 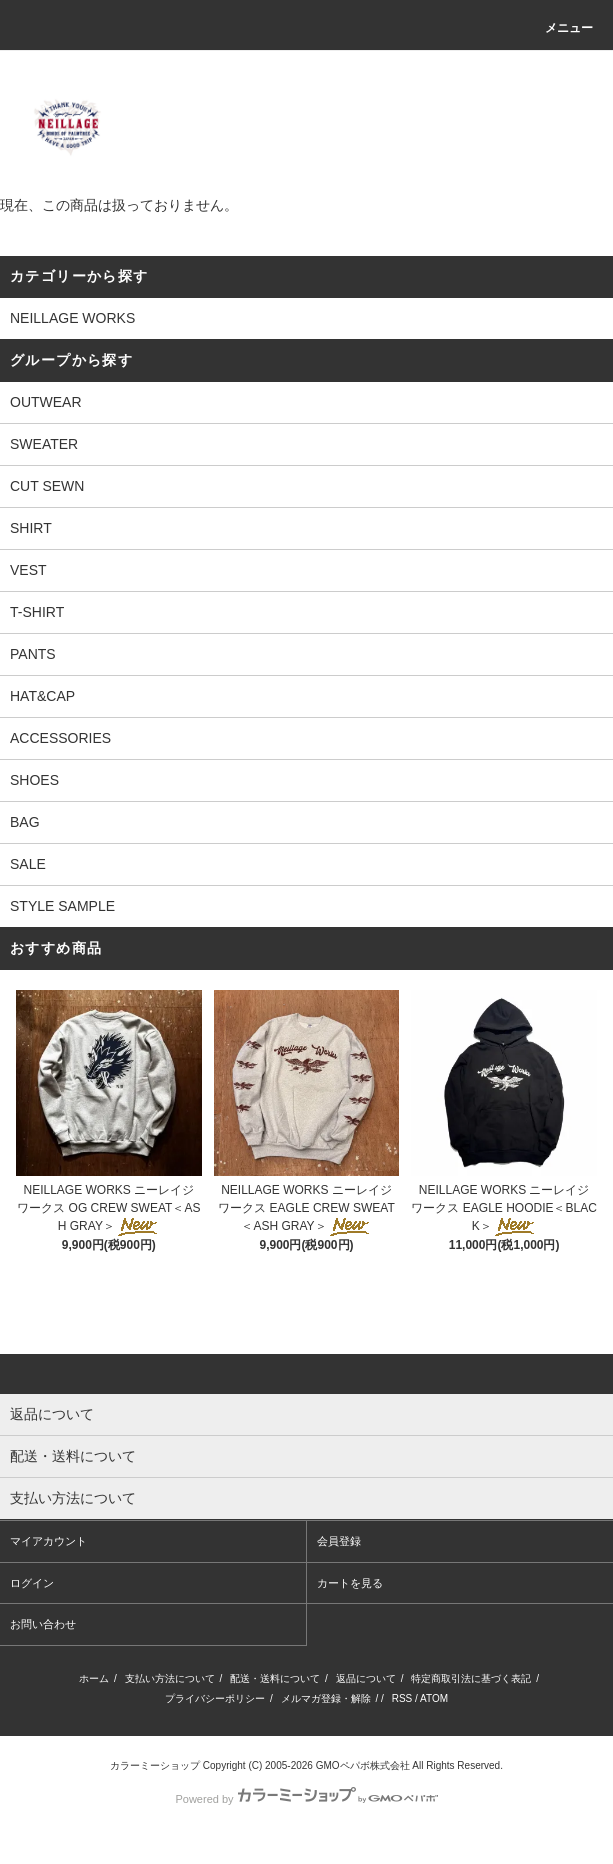 I want to click on 配送・送料について, so click(x=275, y=1678).